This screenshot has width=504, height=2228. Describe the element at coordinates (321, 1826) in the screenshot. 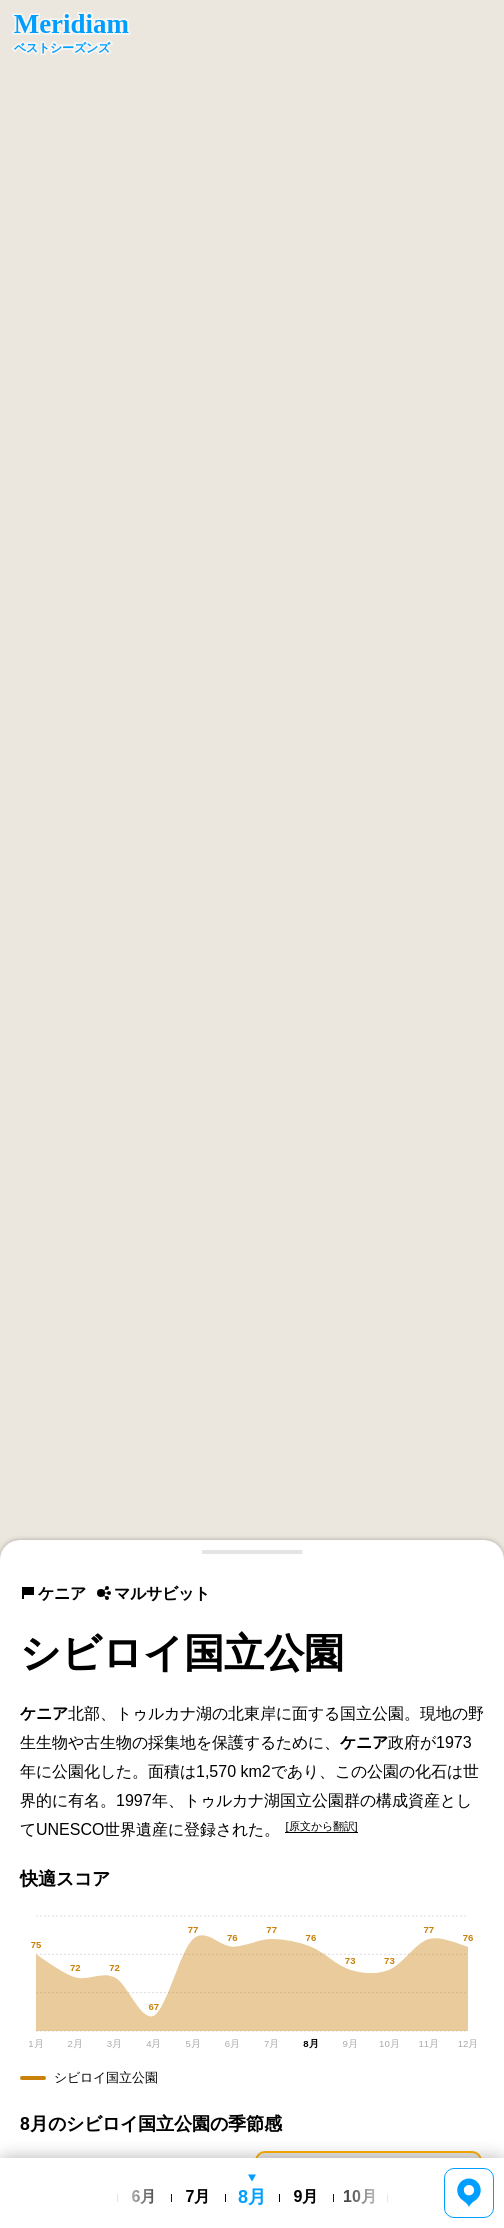

I see `[原文から翻訳]` at that location.